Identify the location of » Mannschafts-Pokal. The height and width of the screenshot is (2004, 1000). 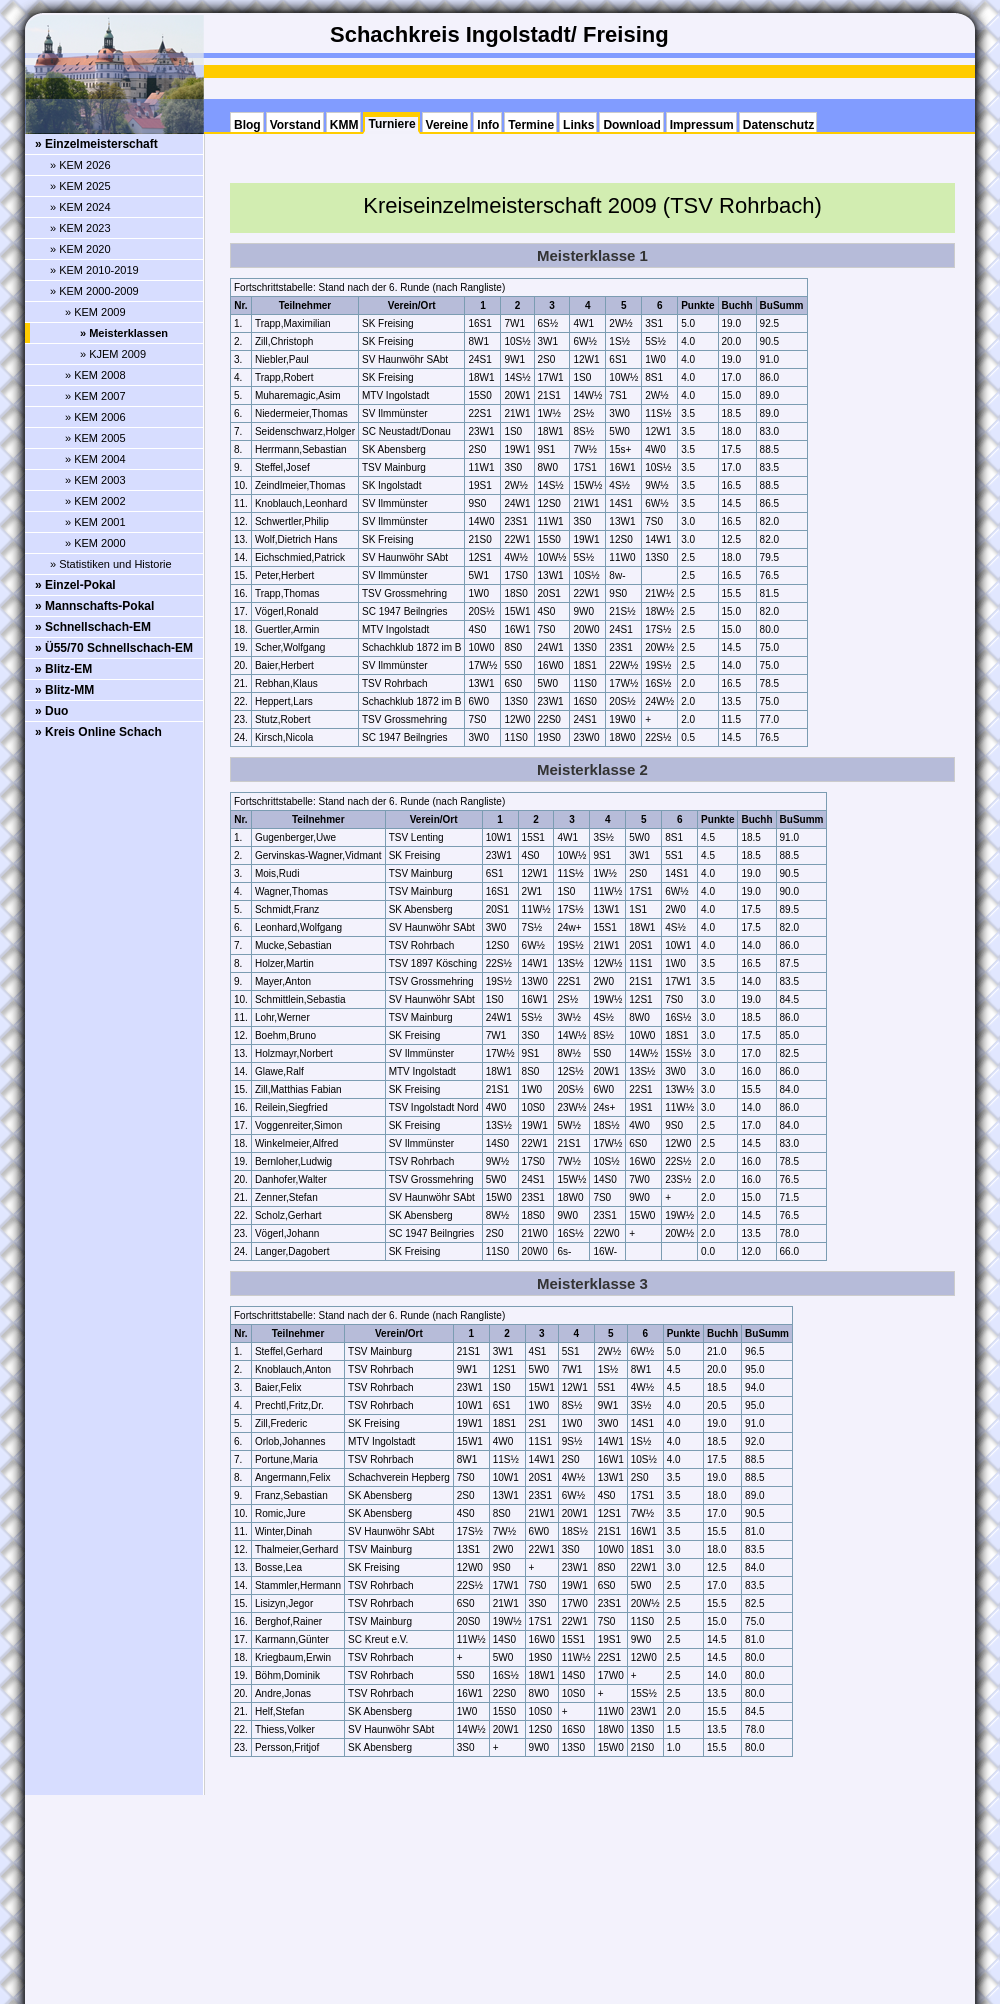
(94, 606).